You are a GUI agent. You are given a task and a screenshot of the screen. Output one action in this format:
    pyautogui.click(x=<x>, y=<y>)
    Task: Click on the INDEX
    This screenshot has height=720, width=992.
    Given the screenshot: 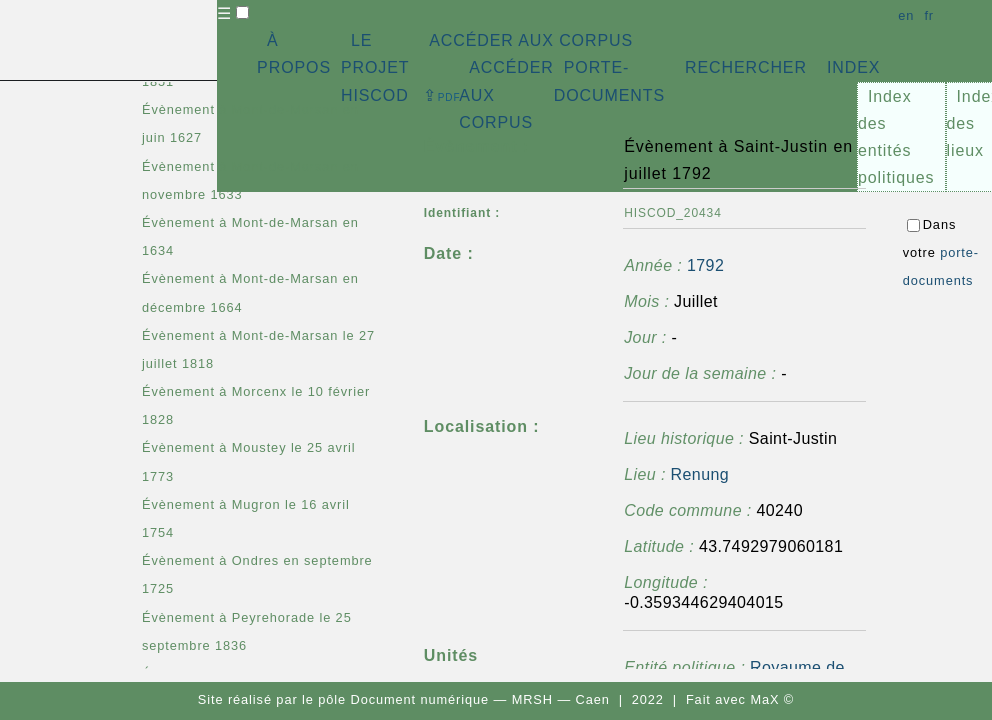 What is the action you would take?
    pyautogui.click(x=853, y=67)
    